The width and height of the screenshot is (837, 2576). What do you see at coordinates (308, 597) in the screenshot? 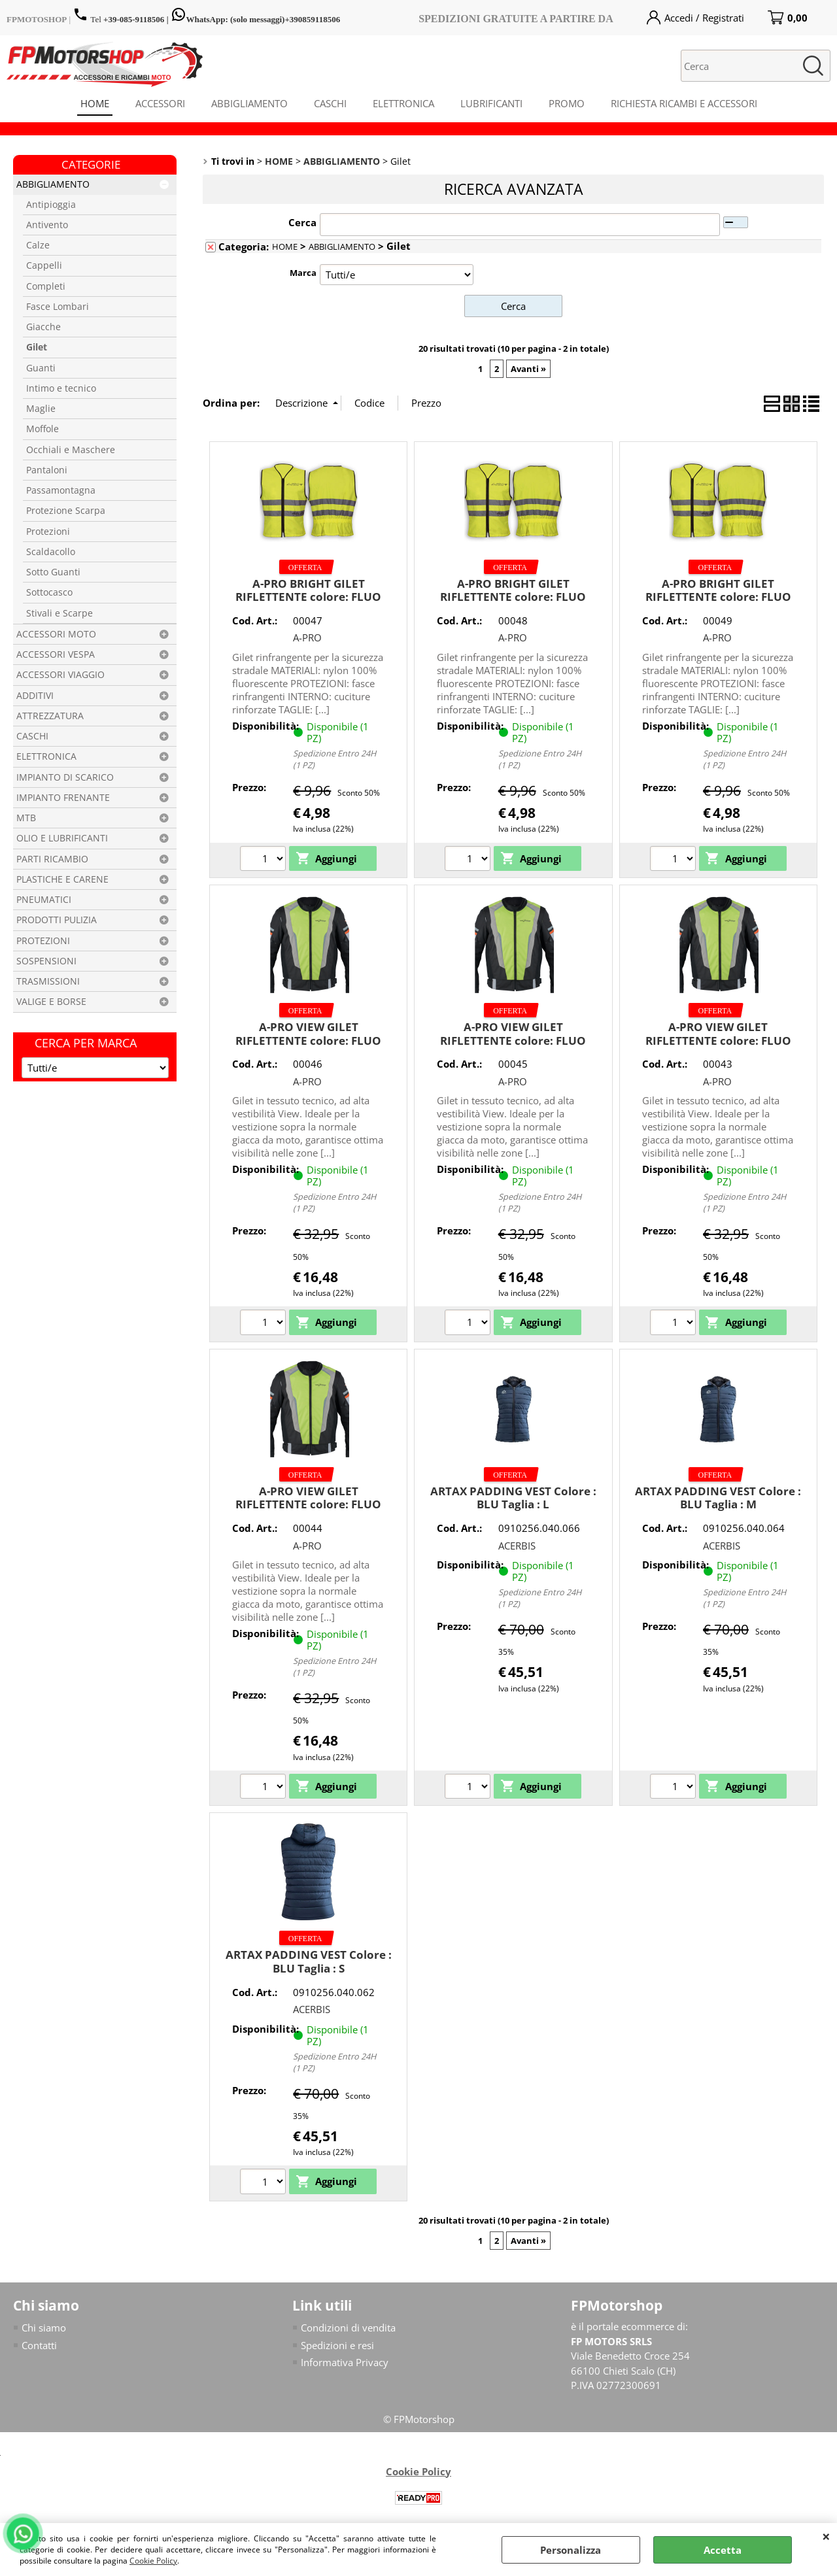
I see `A-PRO BRIGHT GILET RIFLETTENTE colore: FLUO taglia: L` at bounding box center [308, 597].